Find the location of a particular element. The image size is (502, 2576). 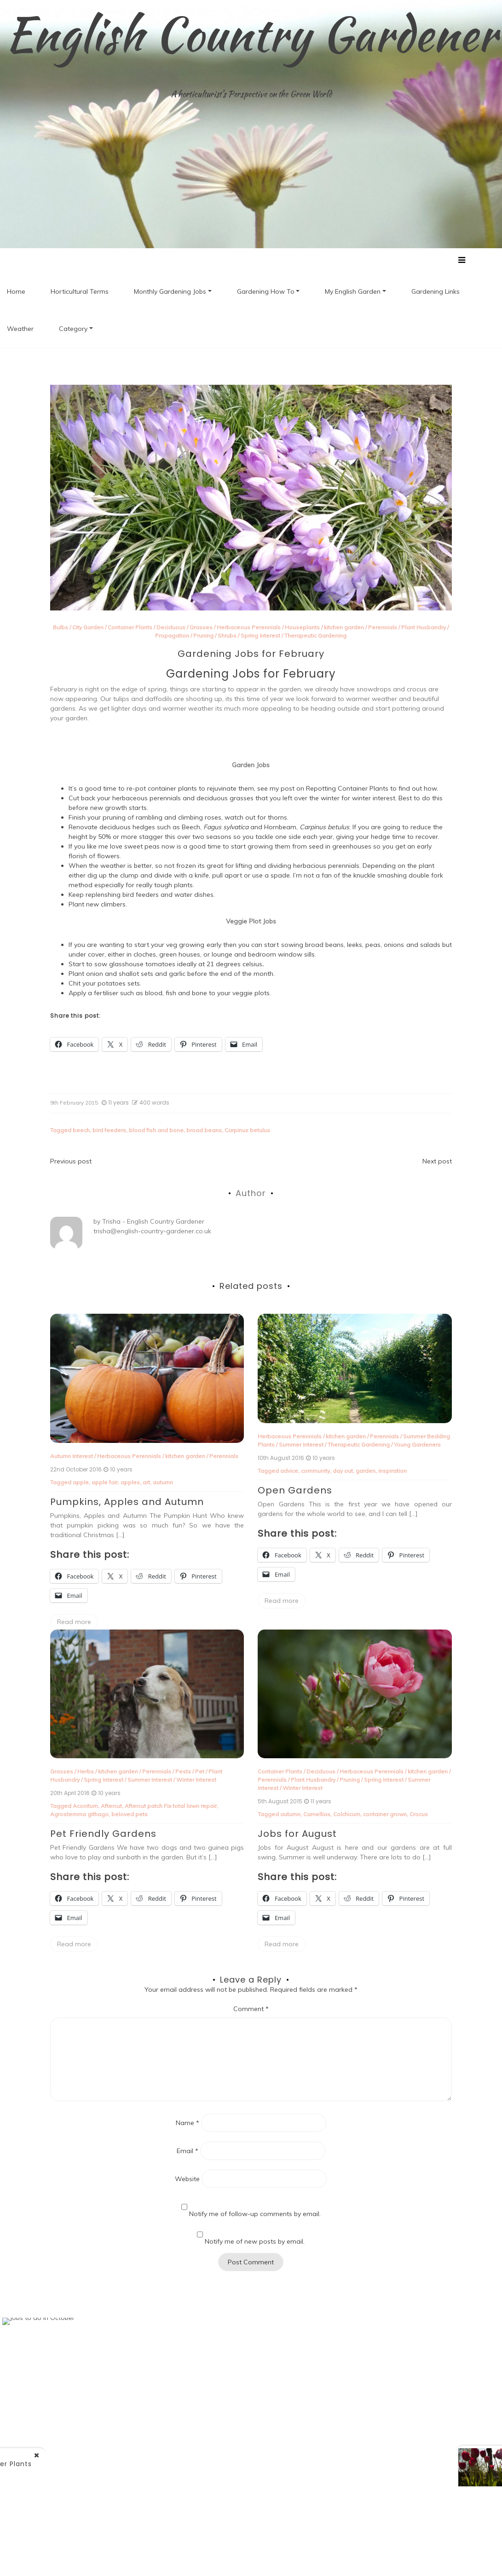

Website is located at coordinates (187, 2179).